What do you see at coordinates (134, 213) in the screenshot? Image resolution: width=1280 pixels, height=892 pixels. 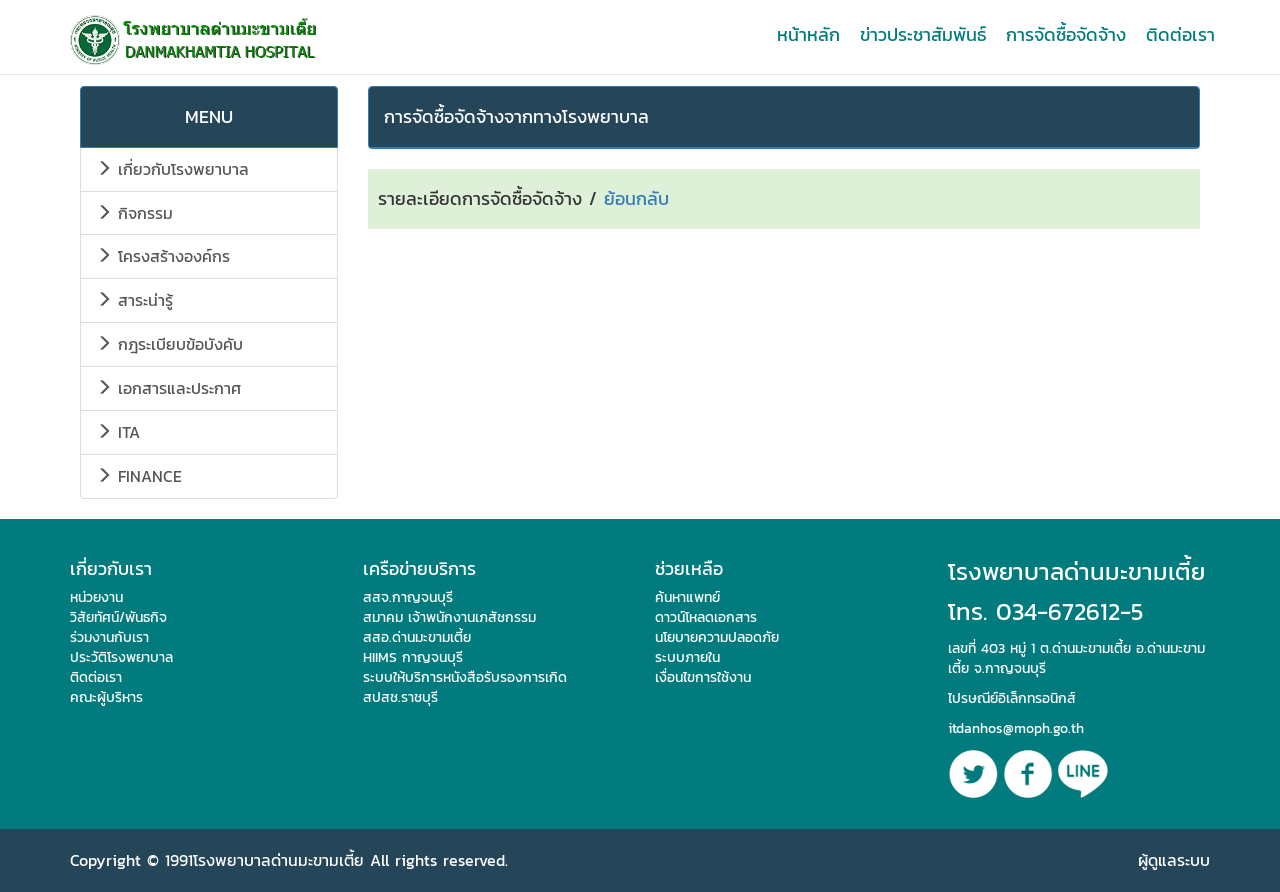 I see `กิจกรรม` at bounding box center [134, 213].